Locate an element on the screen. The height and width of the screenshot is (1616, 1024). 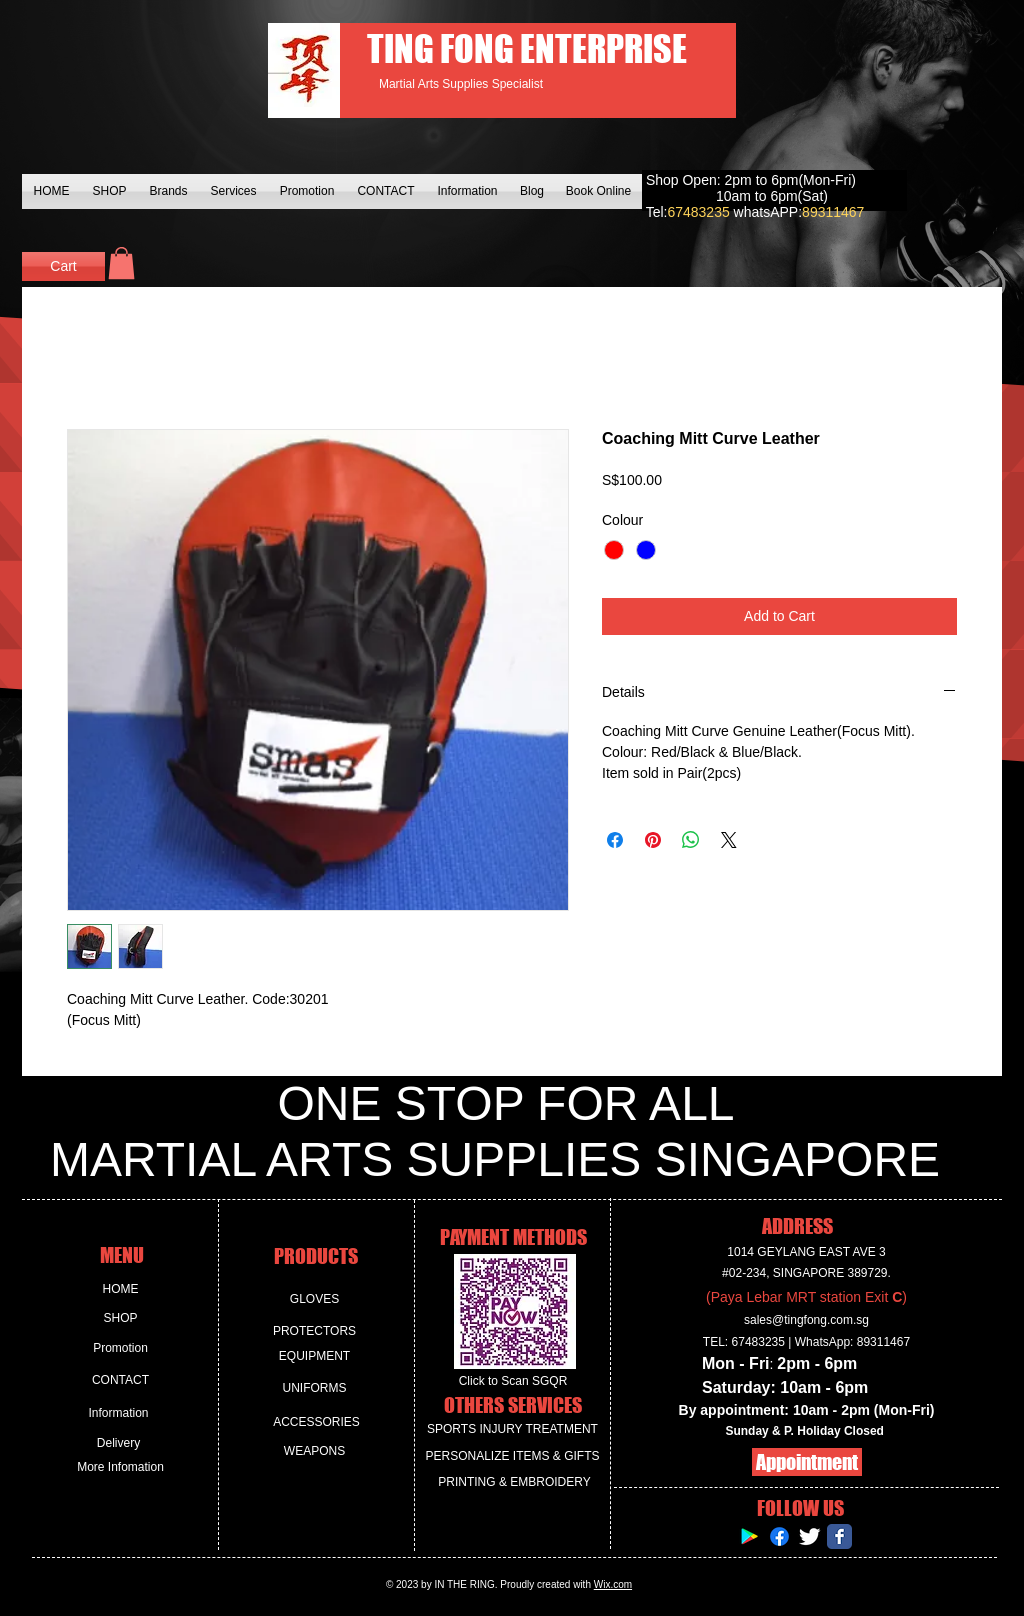
[Share on WhatsApp] is located at coordinates (691, 840).